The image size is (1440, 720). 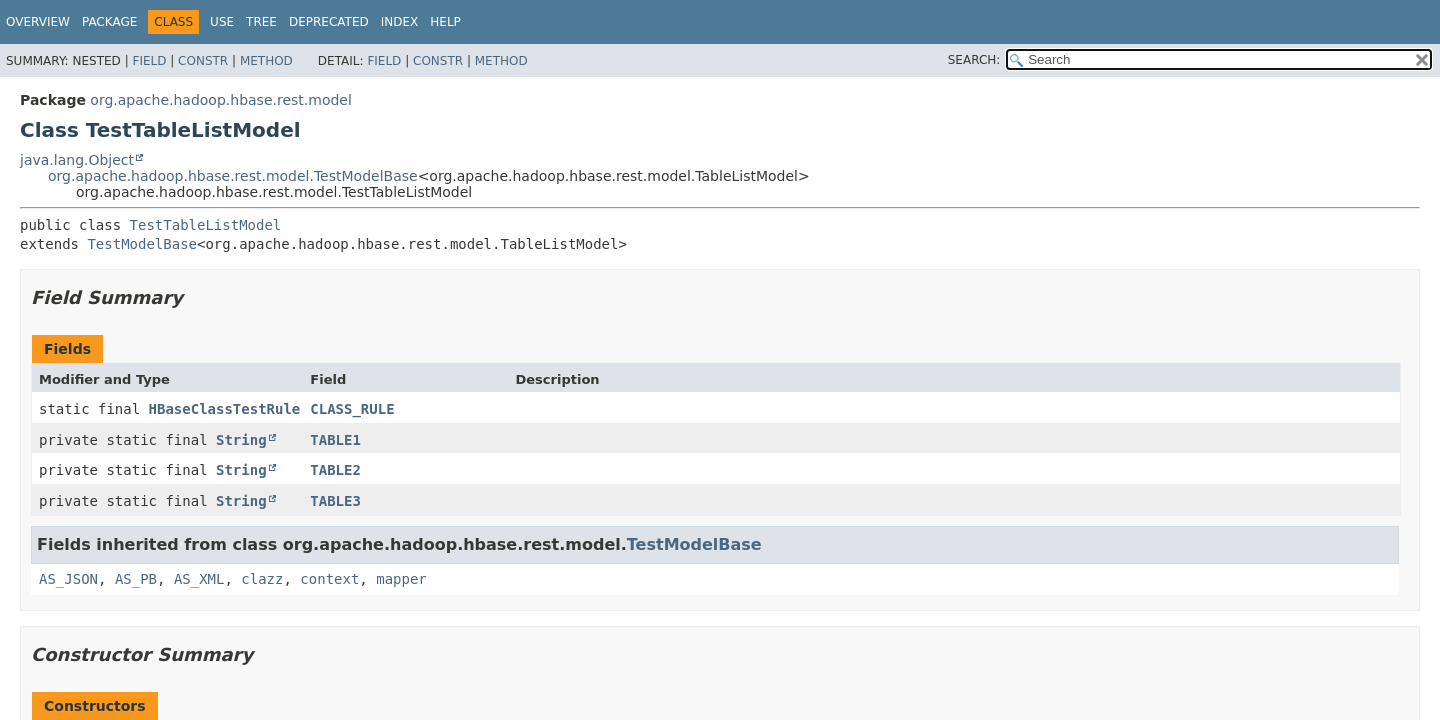 What do you see at coordinates (136, 579) in the screenshot?
I see `AS_PB` at bounding box center [136, 579].